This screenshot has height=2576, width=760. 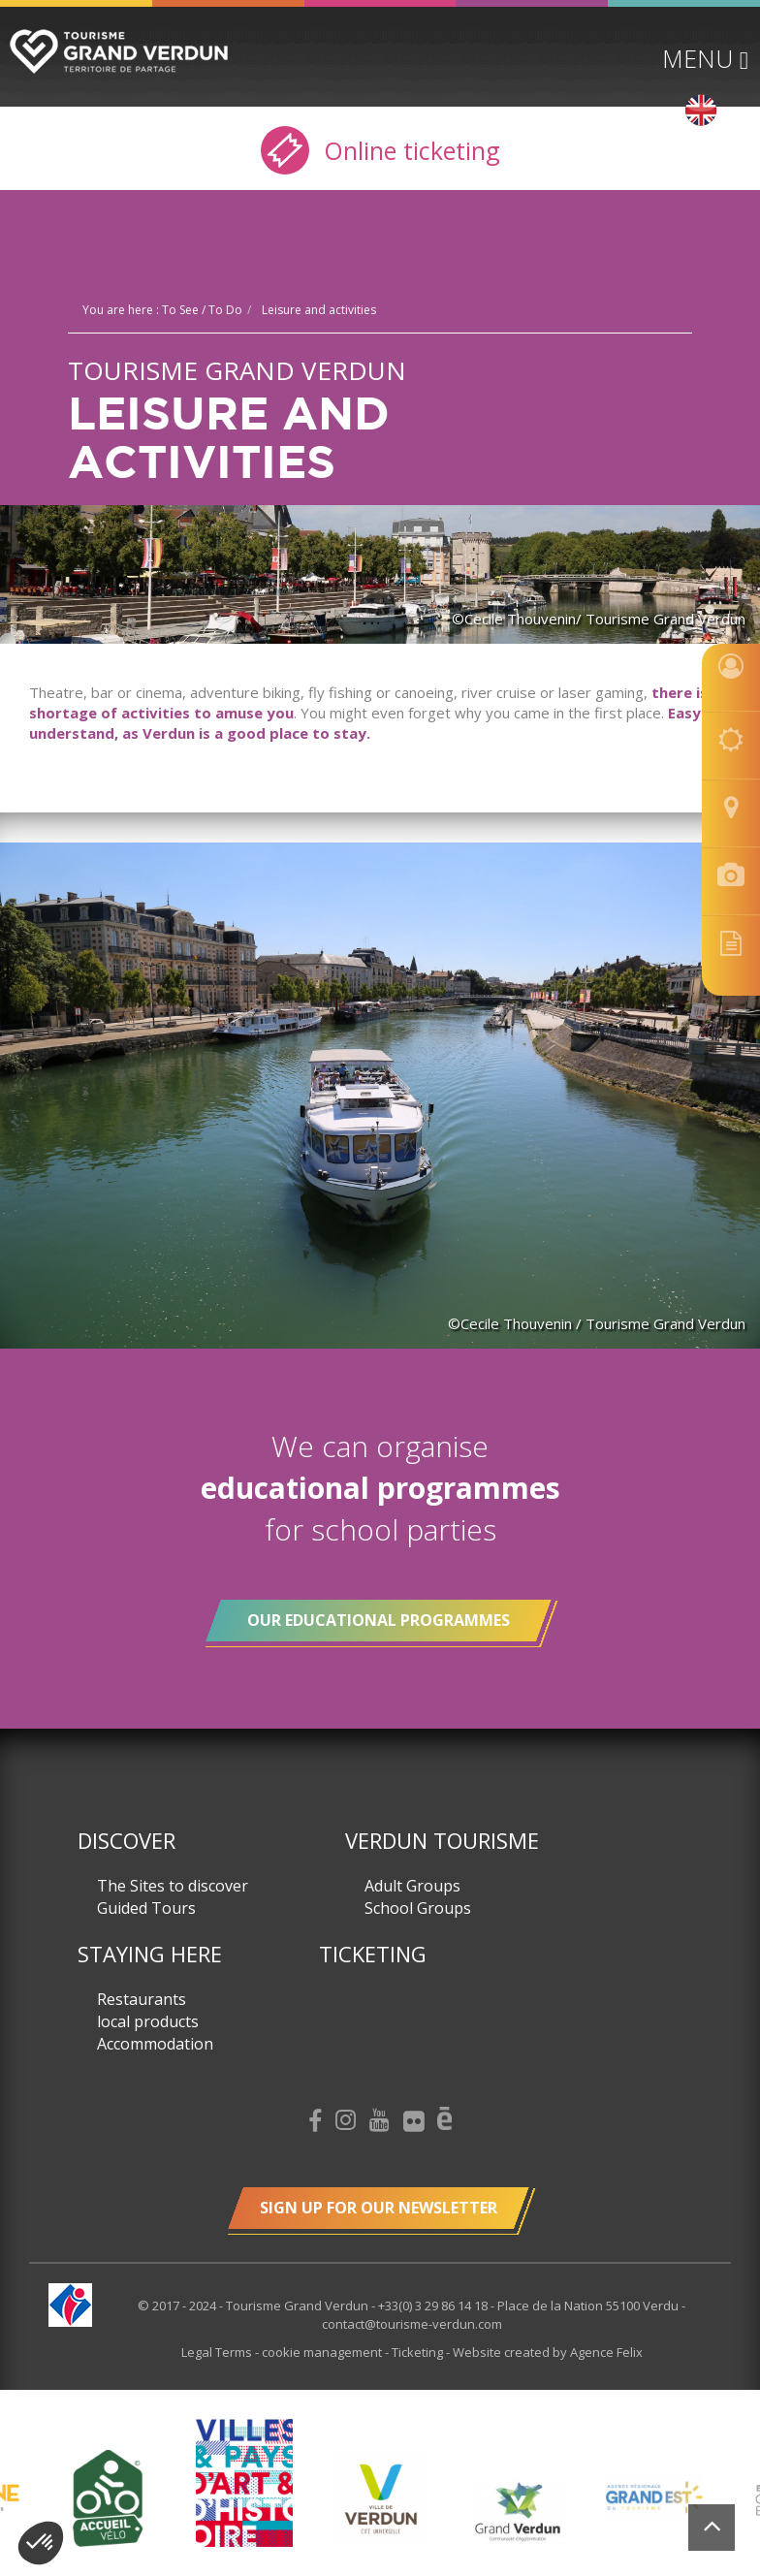 I want to click on The Sites to discover, so click(x=172, y=1885).